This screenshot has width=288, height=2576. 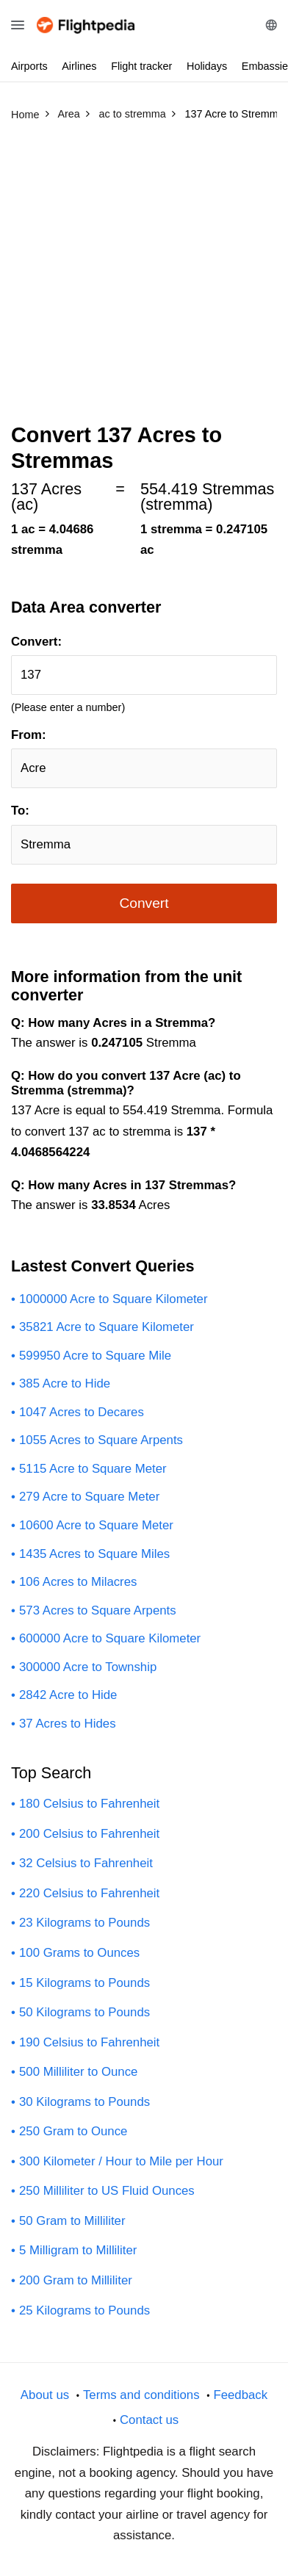 I want to click on To:, so click(x=20, y=811).